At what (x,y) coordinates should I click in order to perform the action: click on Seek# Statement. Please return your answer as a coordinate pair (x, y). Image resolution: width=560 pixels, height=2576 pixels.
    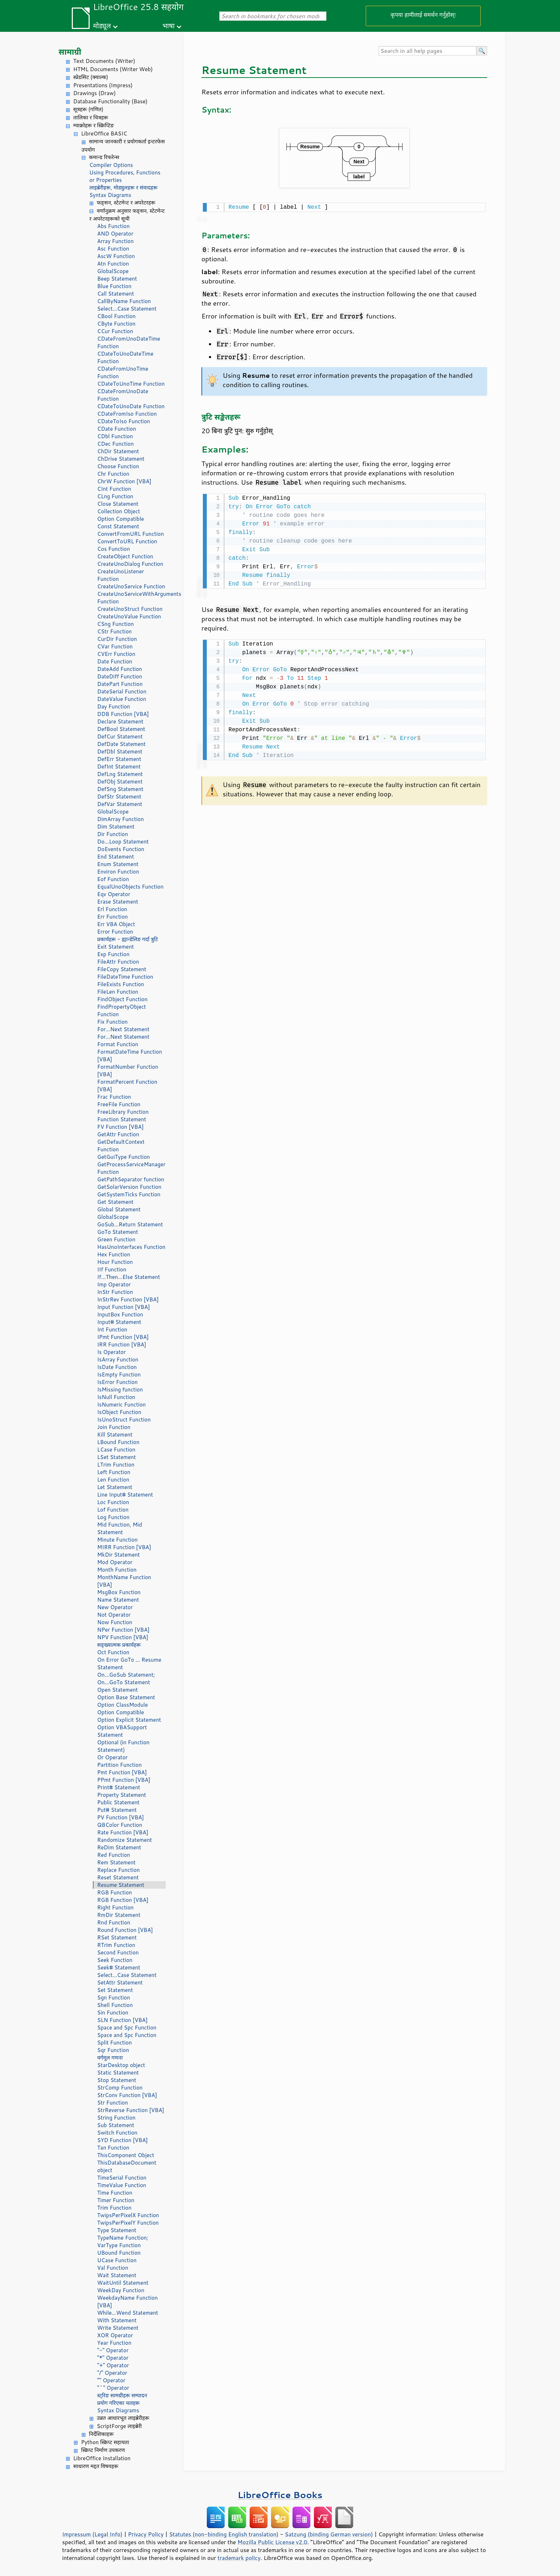
    Looking at the image, I should click on (118, 1967).